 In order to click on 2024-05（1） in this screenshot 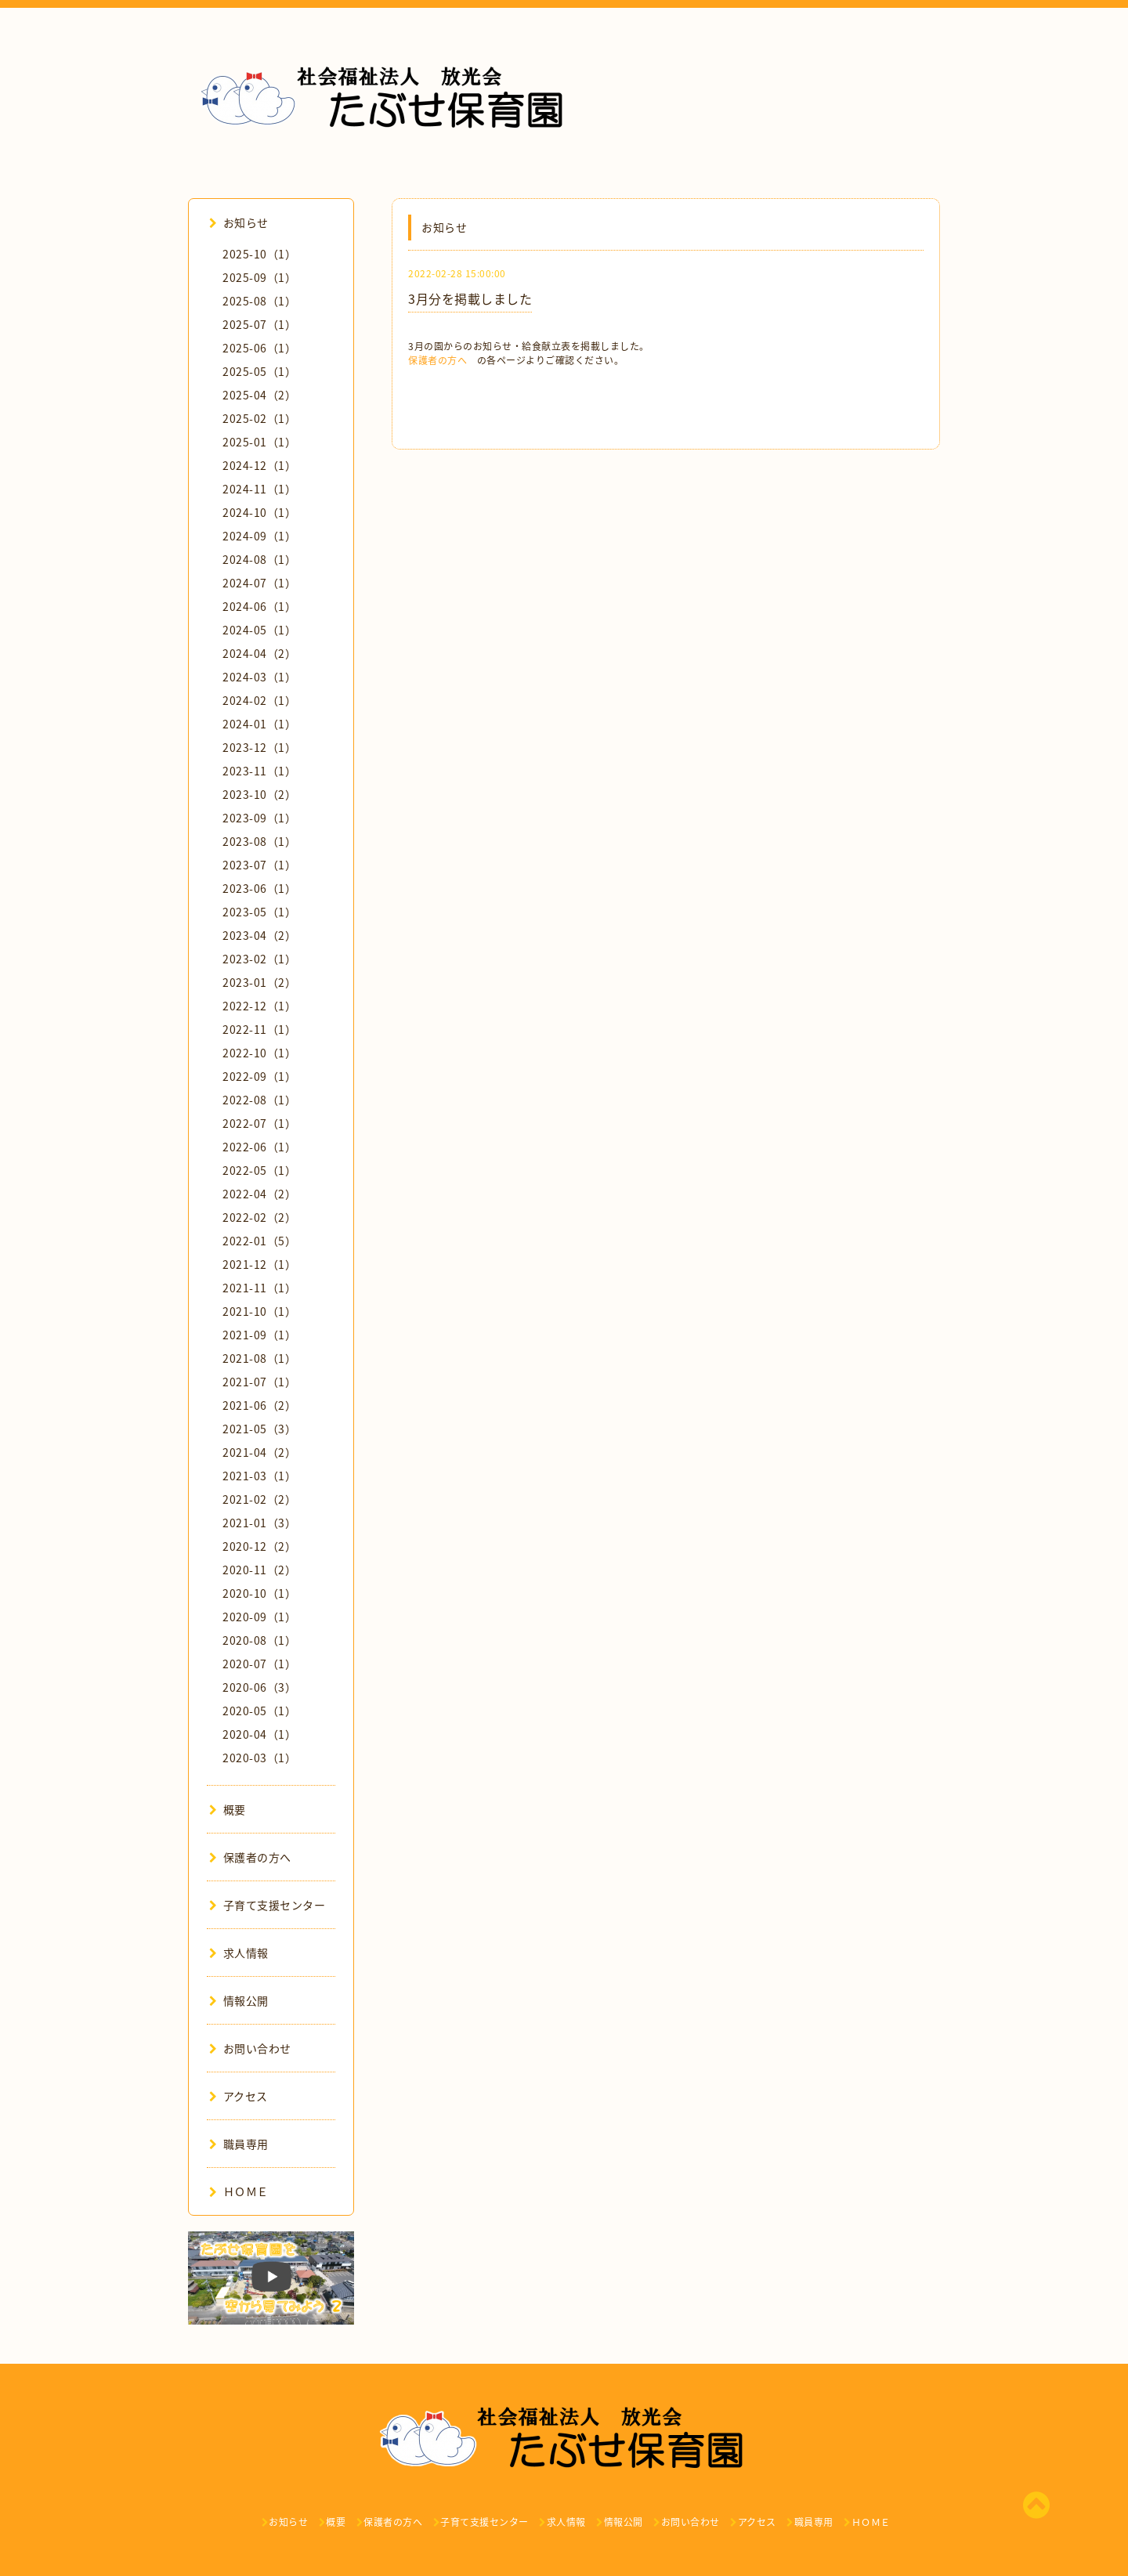, I will do `click(259, 630)`.